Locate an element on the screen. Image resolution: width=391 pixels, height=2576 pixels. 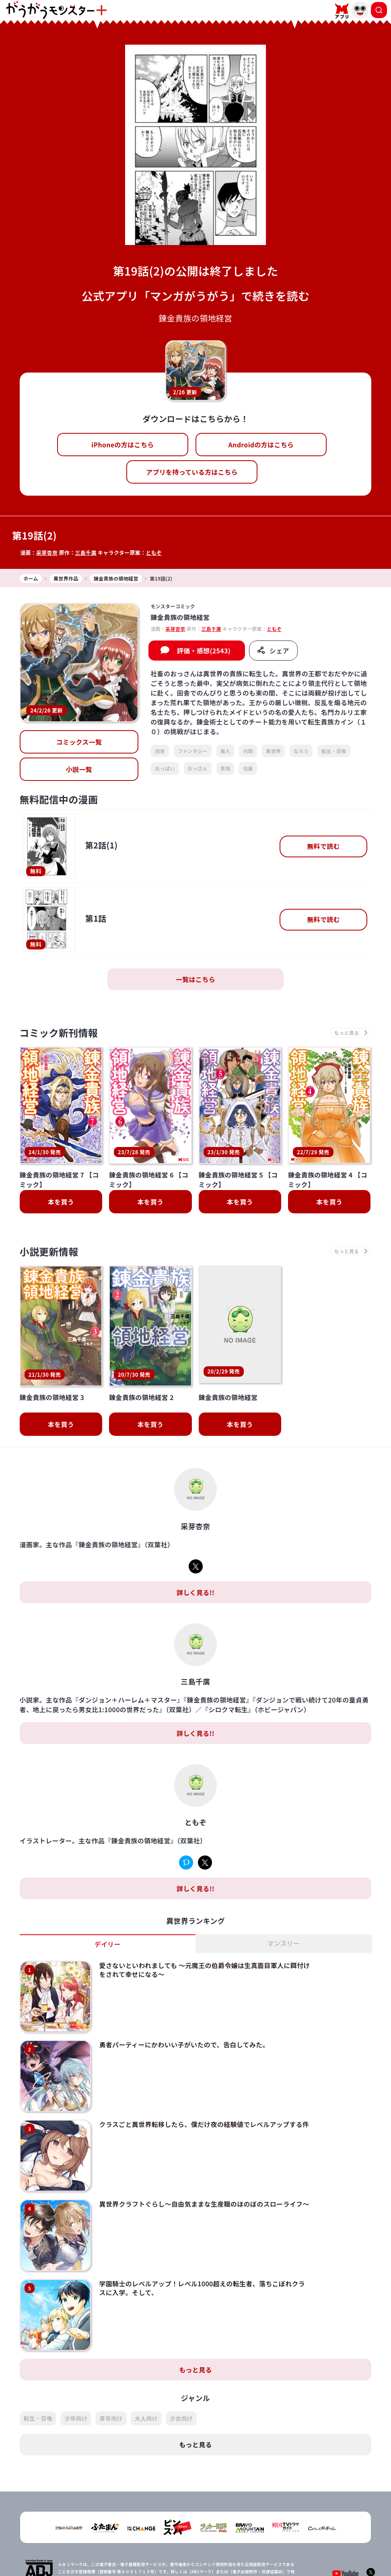
コミック新刊情報 is located at coordinates (59, 1032).